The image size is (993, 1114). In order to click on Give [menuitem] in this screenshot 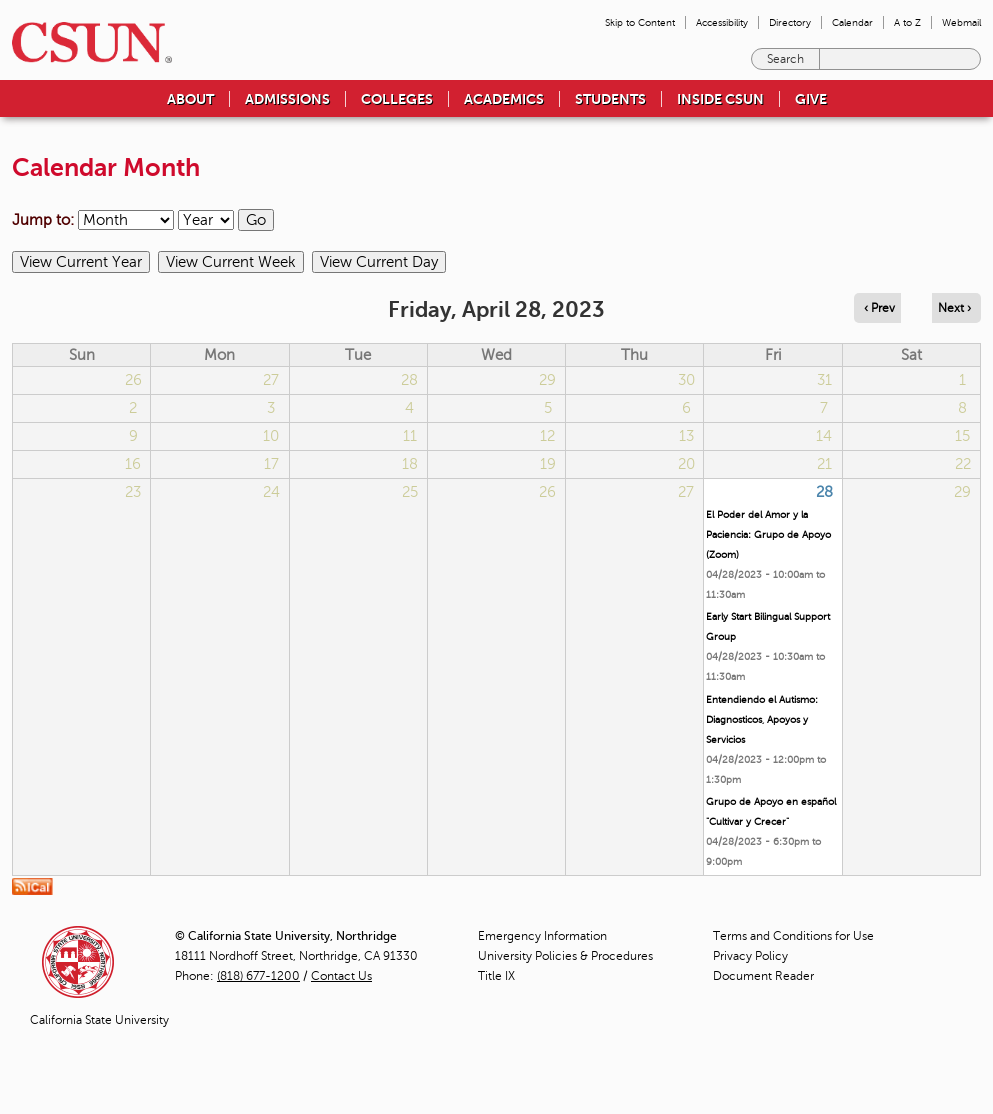, I will do `click(811, 99)`.